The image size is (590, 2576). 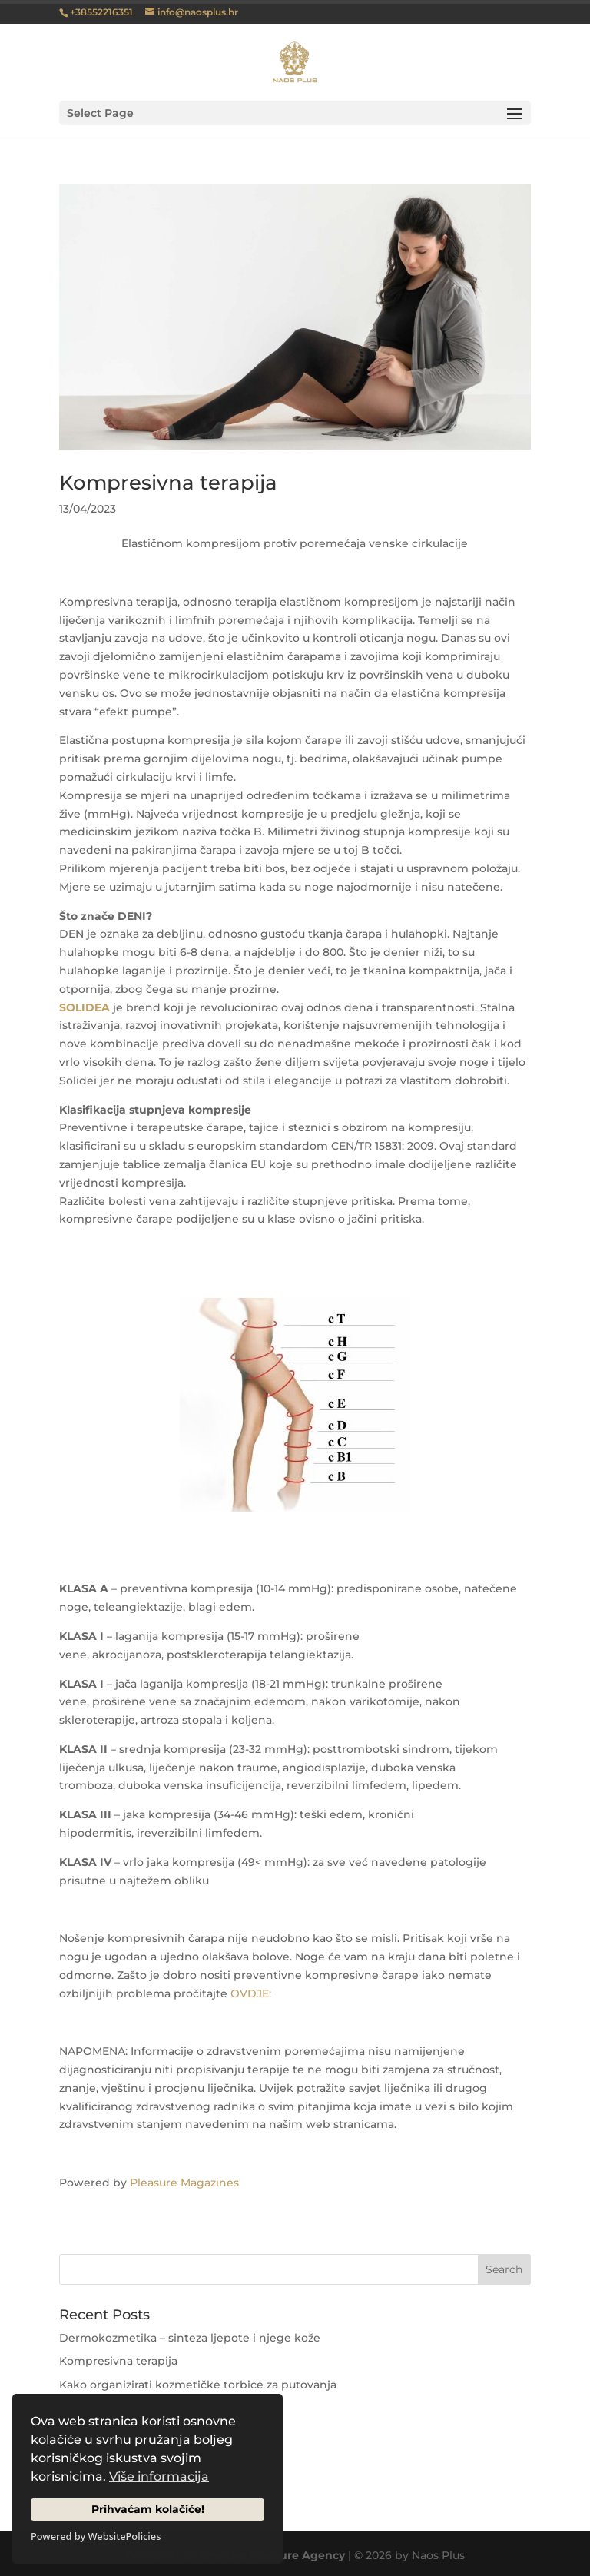 I want to click on Kompresivna terapija, so click(x=168, y=482).